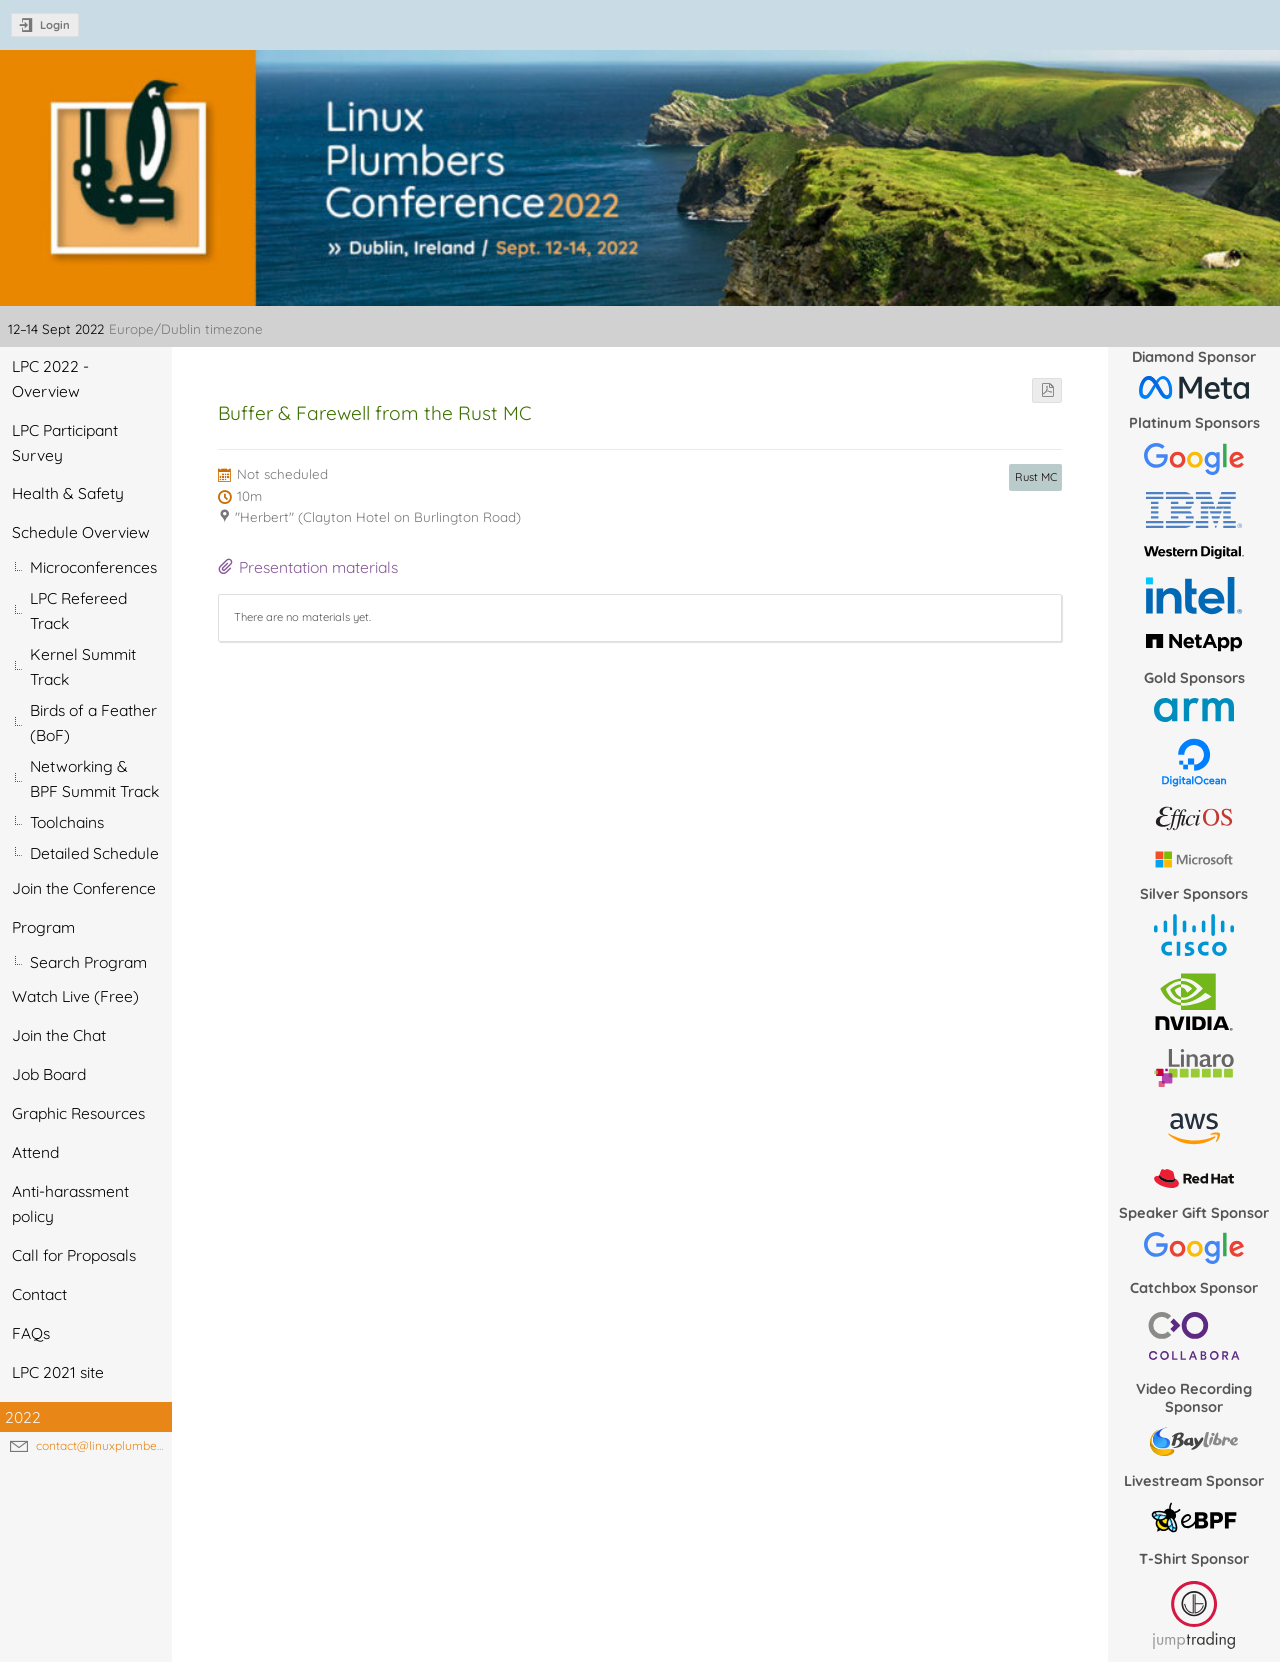 The height and width of the screenshot is (1662, 1280). I want to click on Join the Chat, so click(59, 1035).